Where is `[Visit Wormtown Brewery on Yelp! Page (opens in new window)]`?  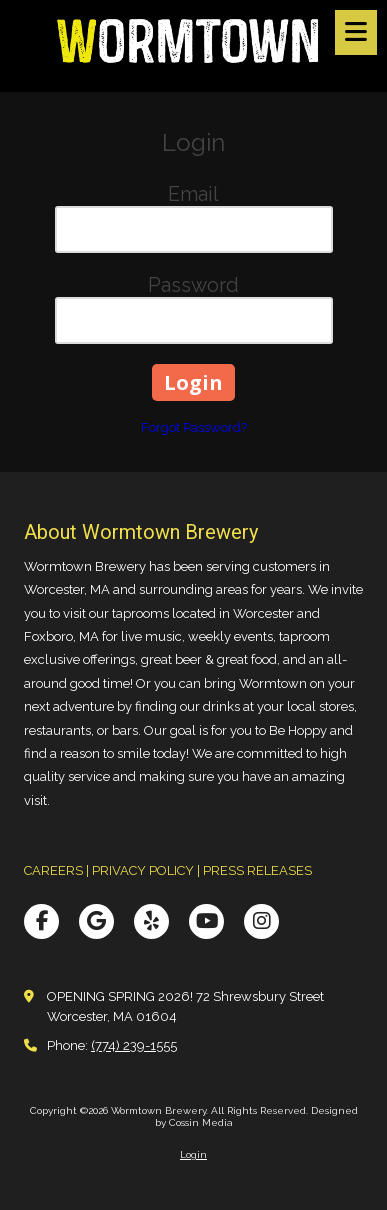 [Visit Wormtown Brewery on Yelp! Page (opens in new window)] is located at coordinates (151, 921).